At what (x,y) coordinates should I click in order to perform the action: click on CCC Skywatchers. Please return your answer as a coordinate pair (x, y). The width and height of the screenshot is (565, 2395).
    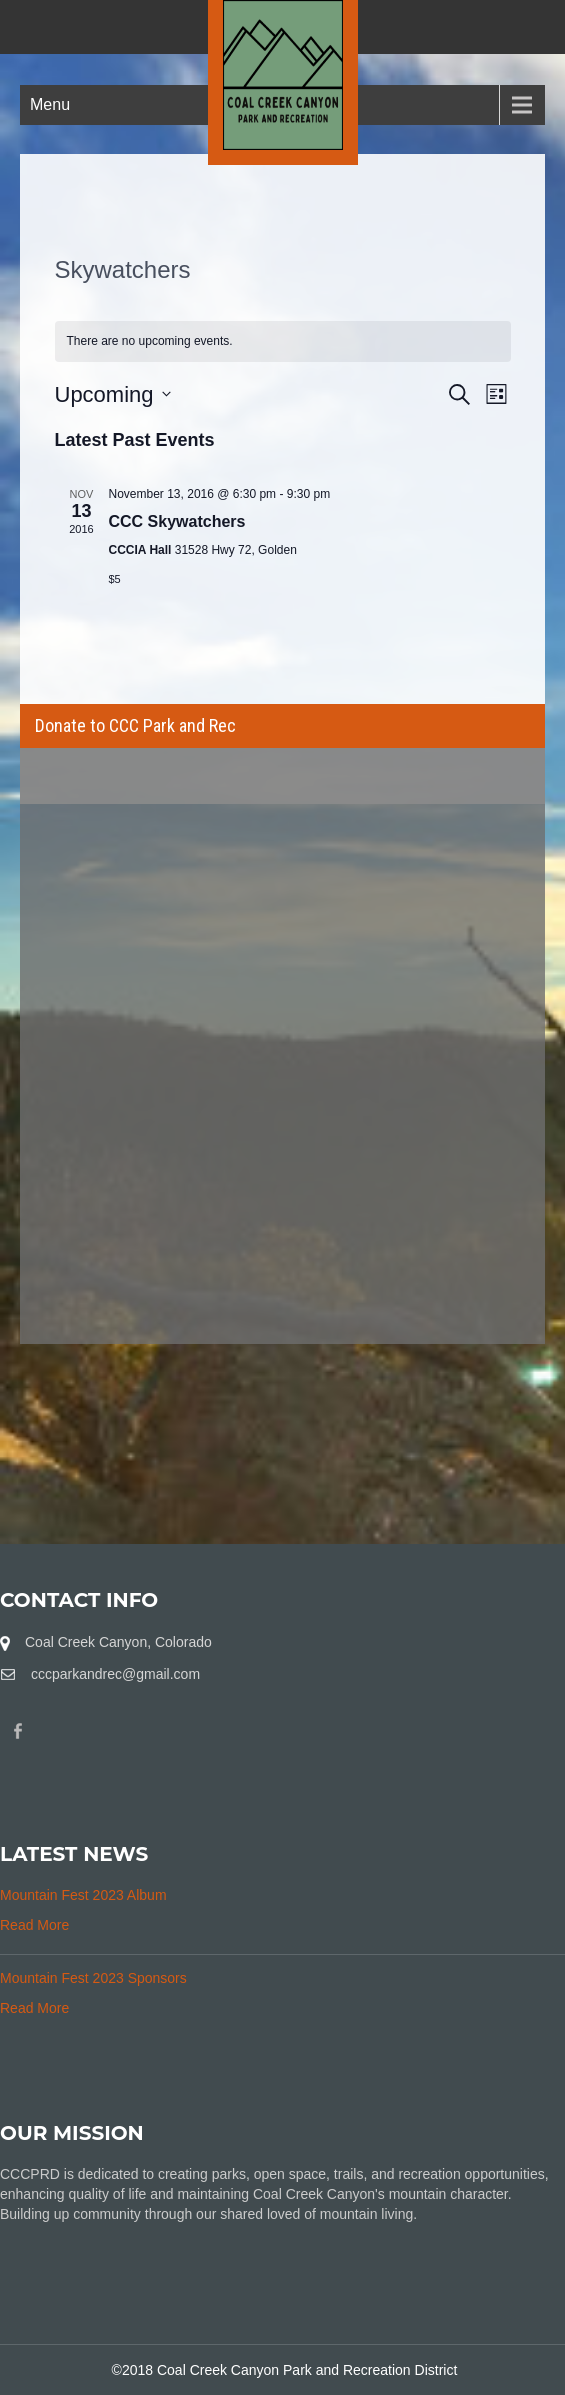
    Looking at the image, I should click on (177, 521).